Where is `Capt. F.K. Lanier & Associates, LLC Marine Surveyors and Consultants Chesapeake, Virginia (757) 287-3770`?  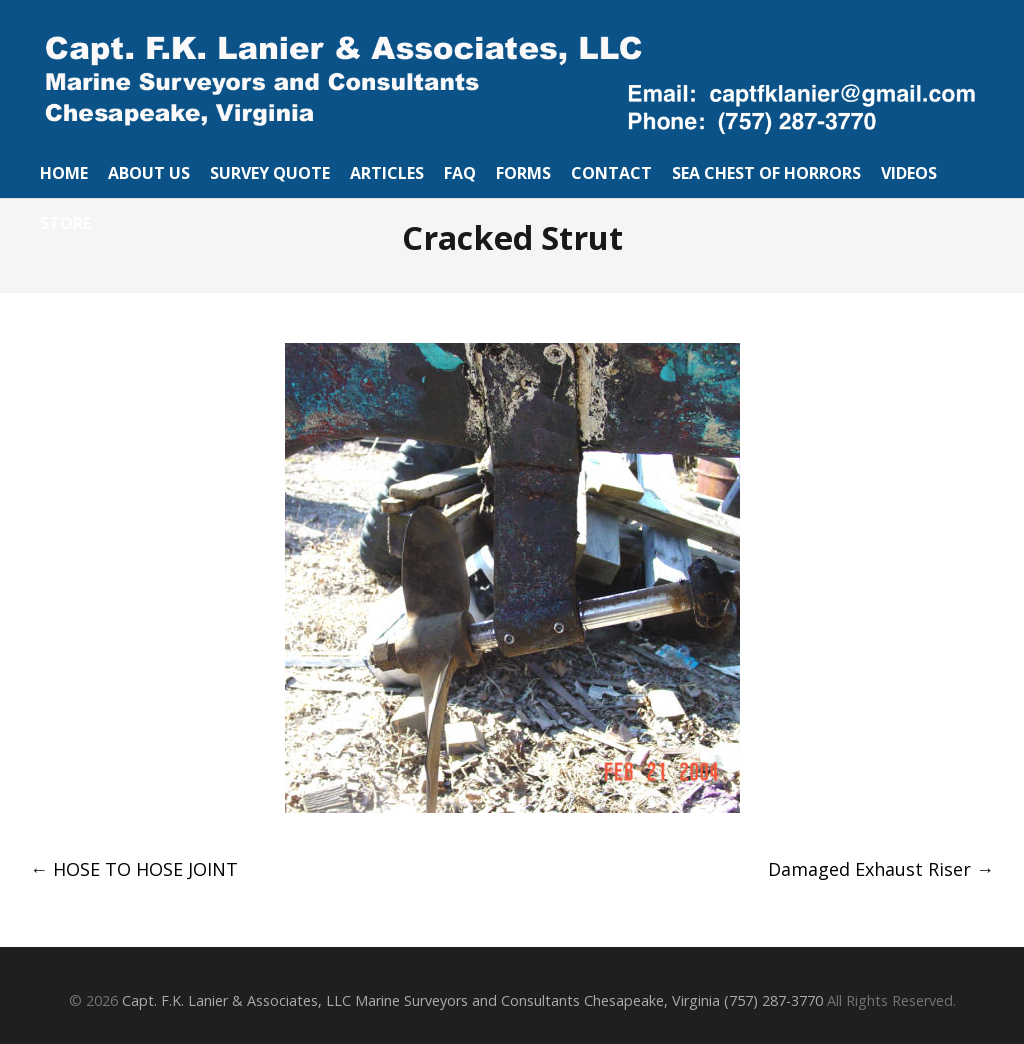 Capt. F.K. Lanier & Associates, LLC Marine Surveyors and Consultants Chesapeake, Virginia (757) 287-3770 is located at coordinates (472, 1000).